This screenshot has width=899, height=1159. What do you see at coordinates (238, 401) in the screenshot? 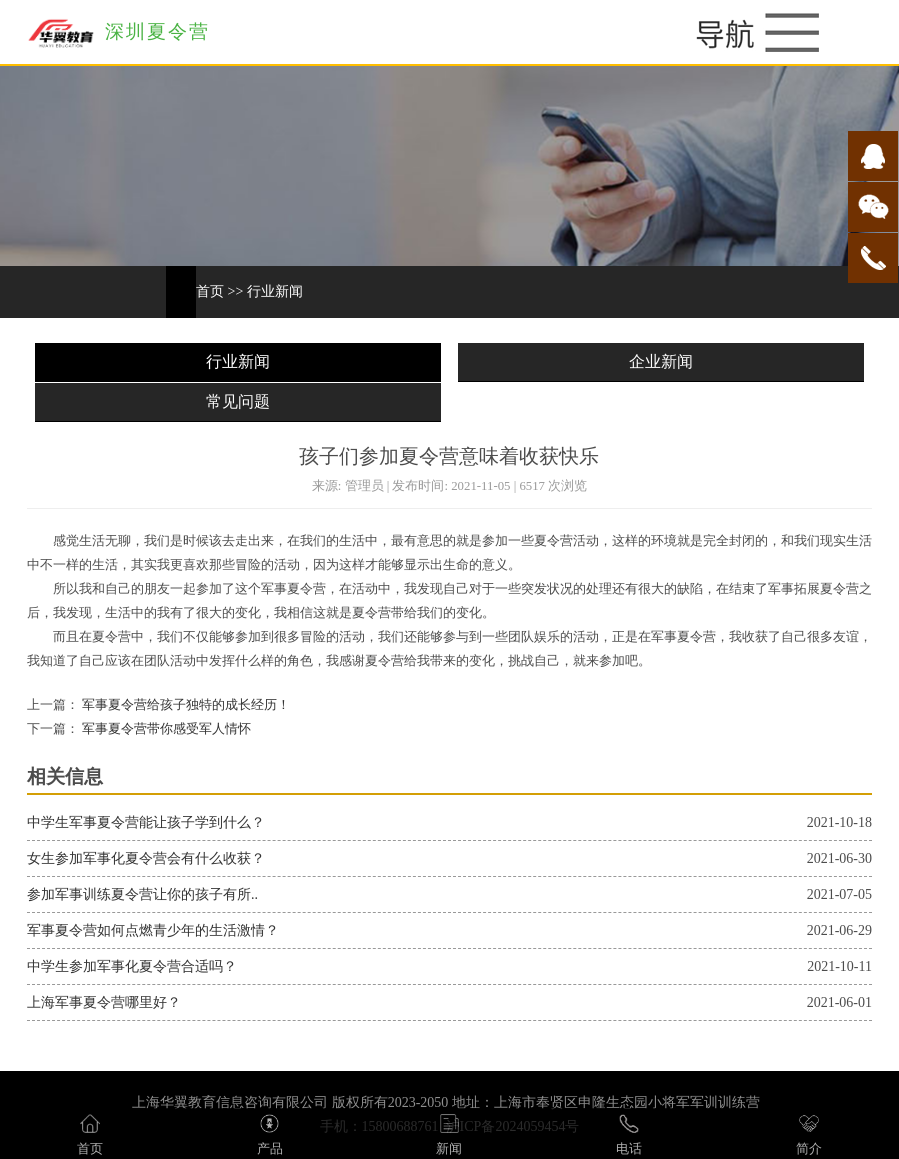
I see `常见问题` at bounding box center [238, 401].